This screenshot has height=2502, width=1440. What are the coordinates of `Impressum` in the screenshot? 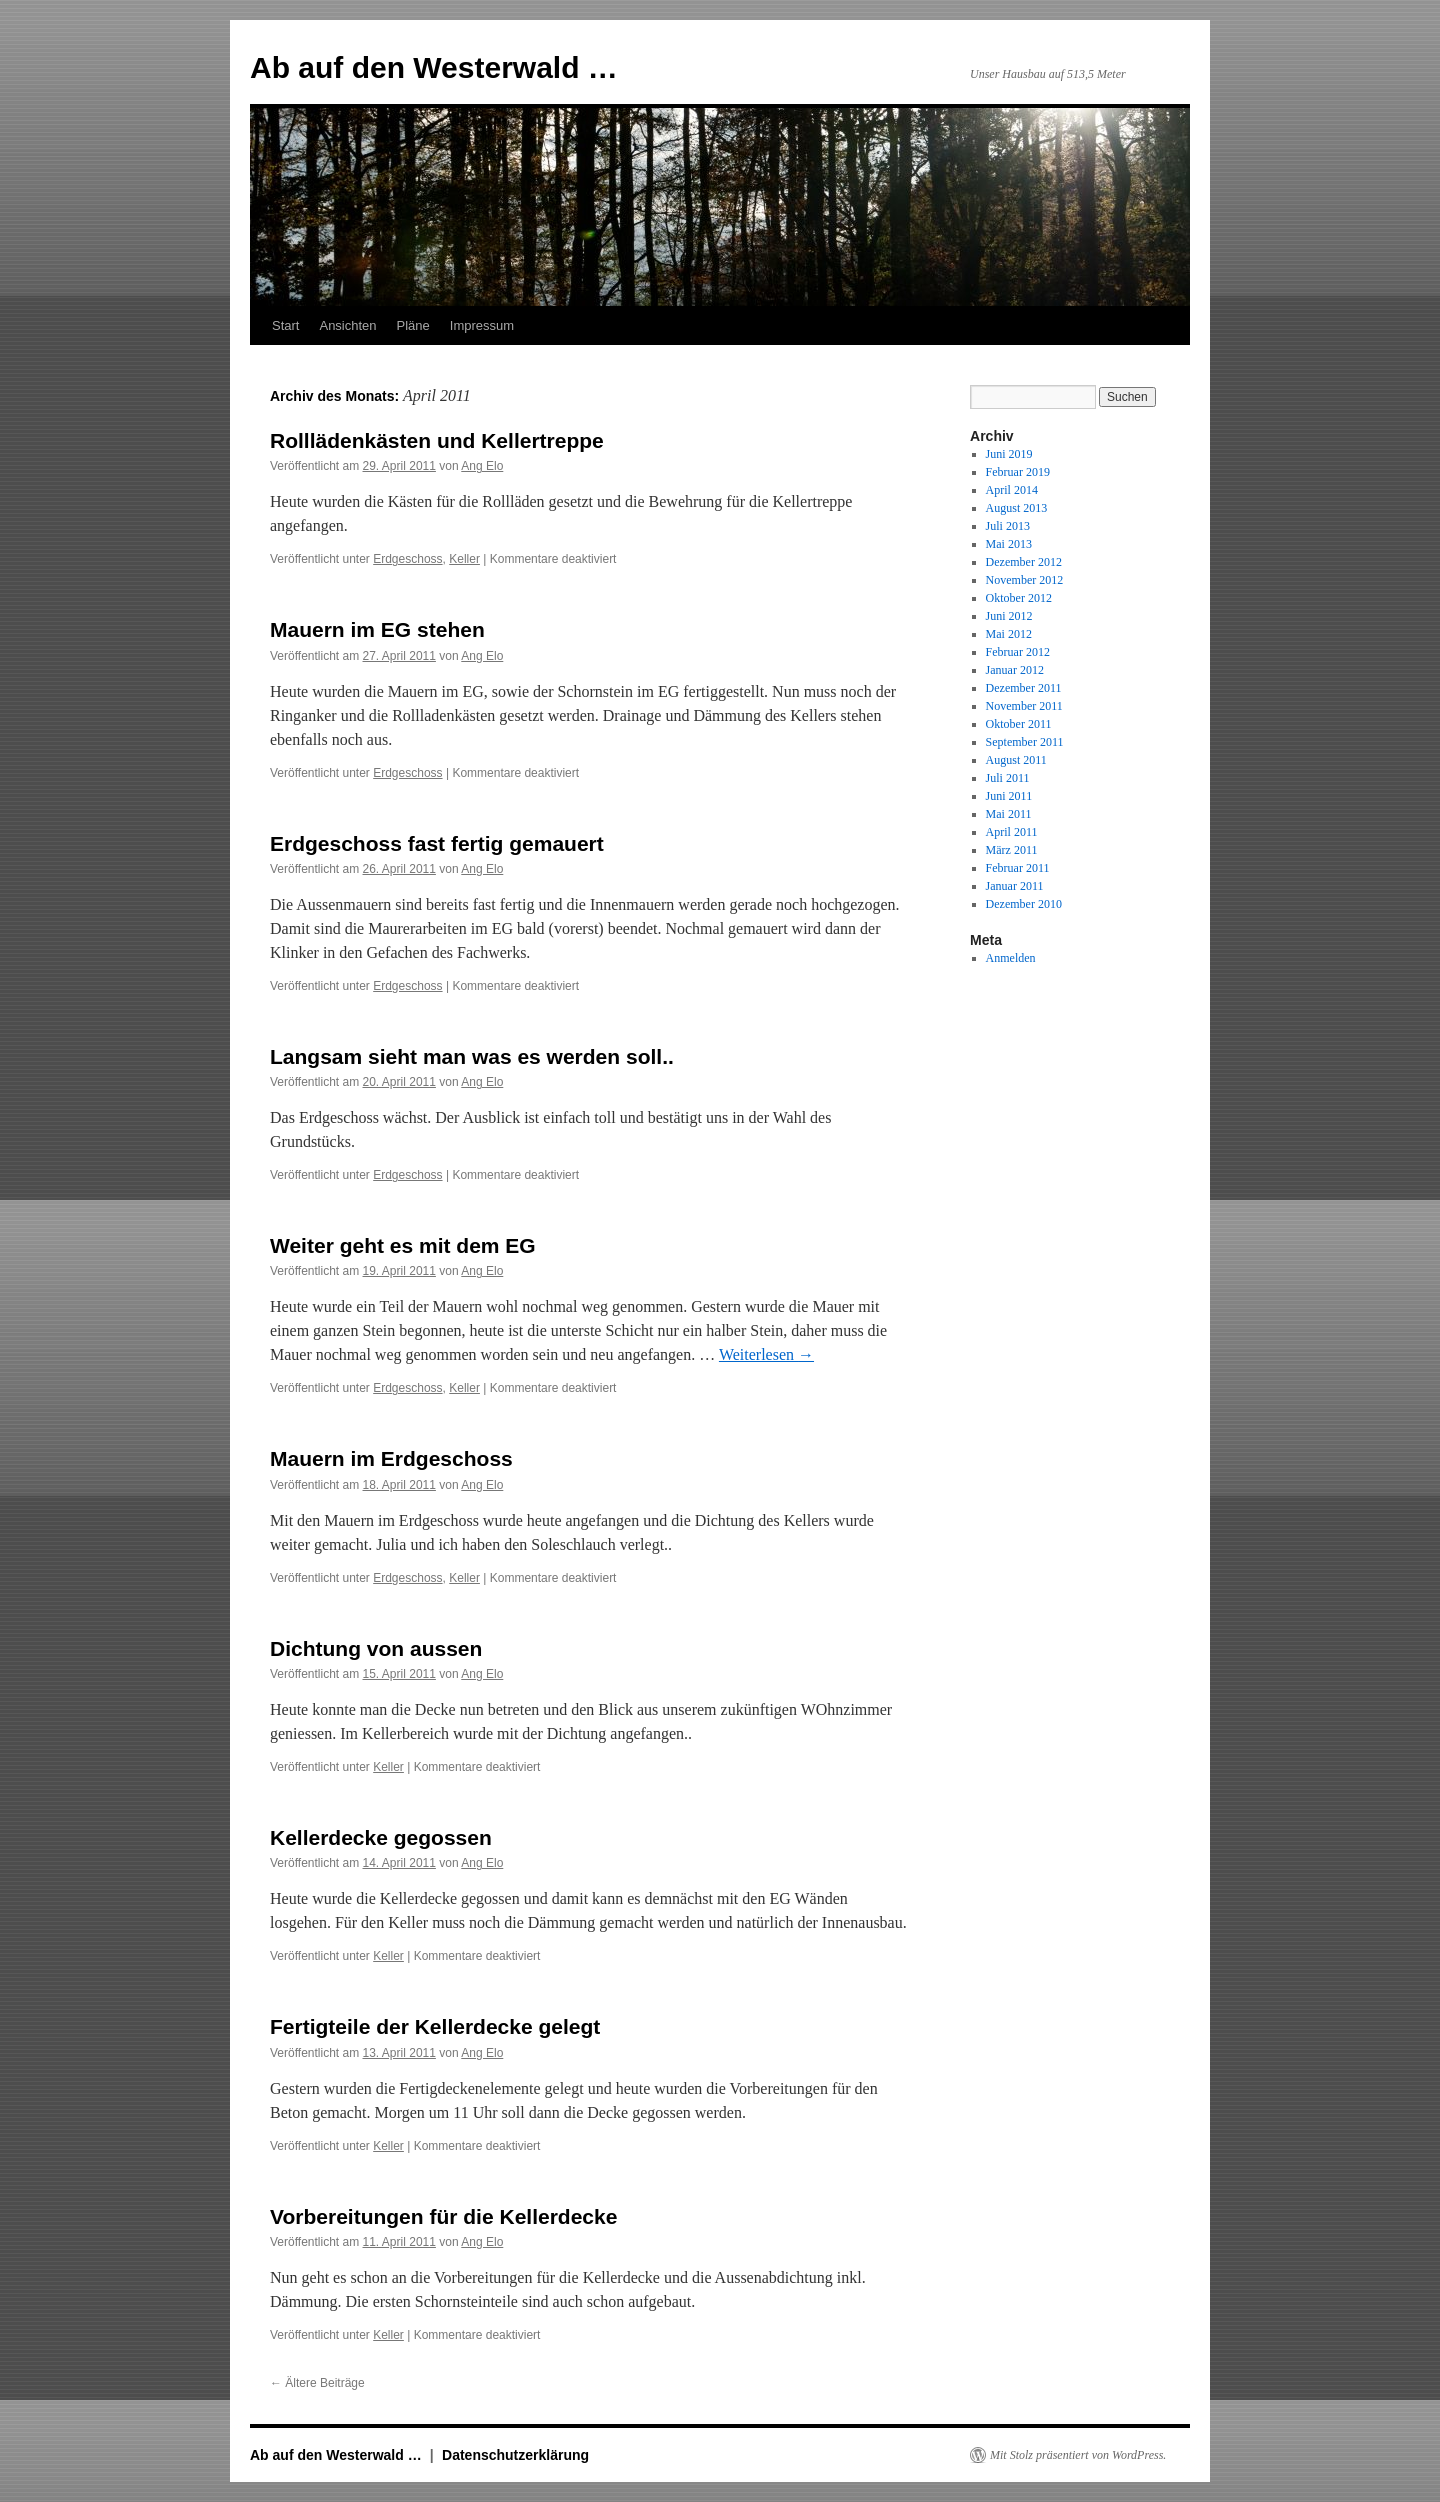 It's located at (482, 325).